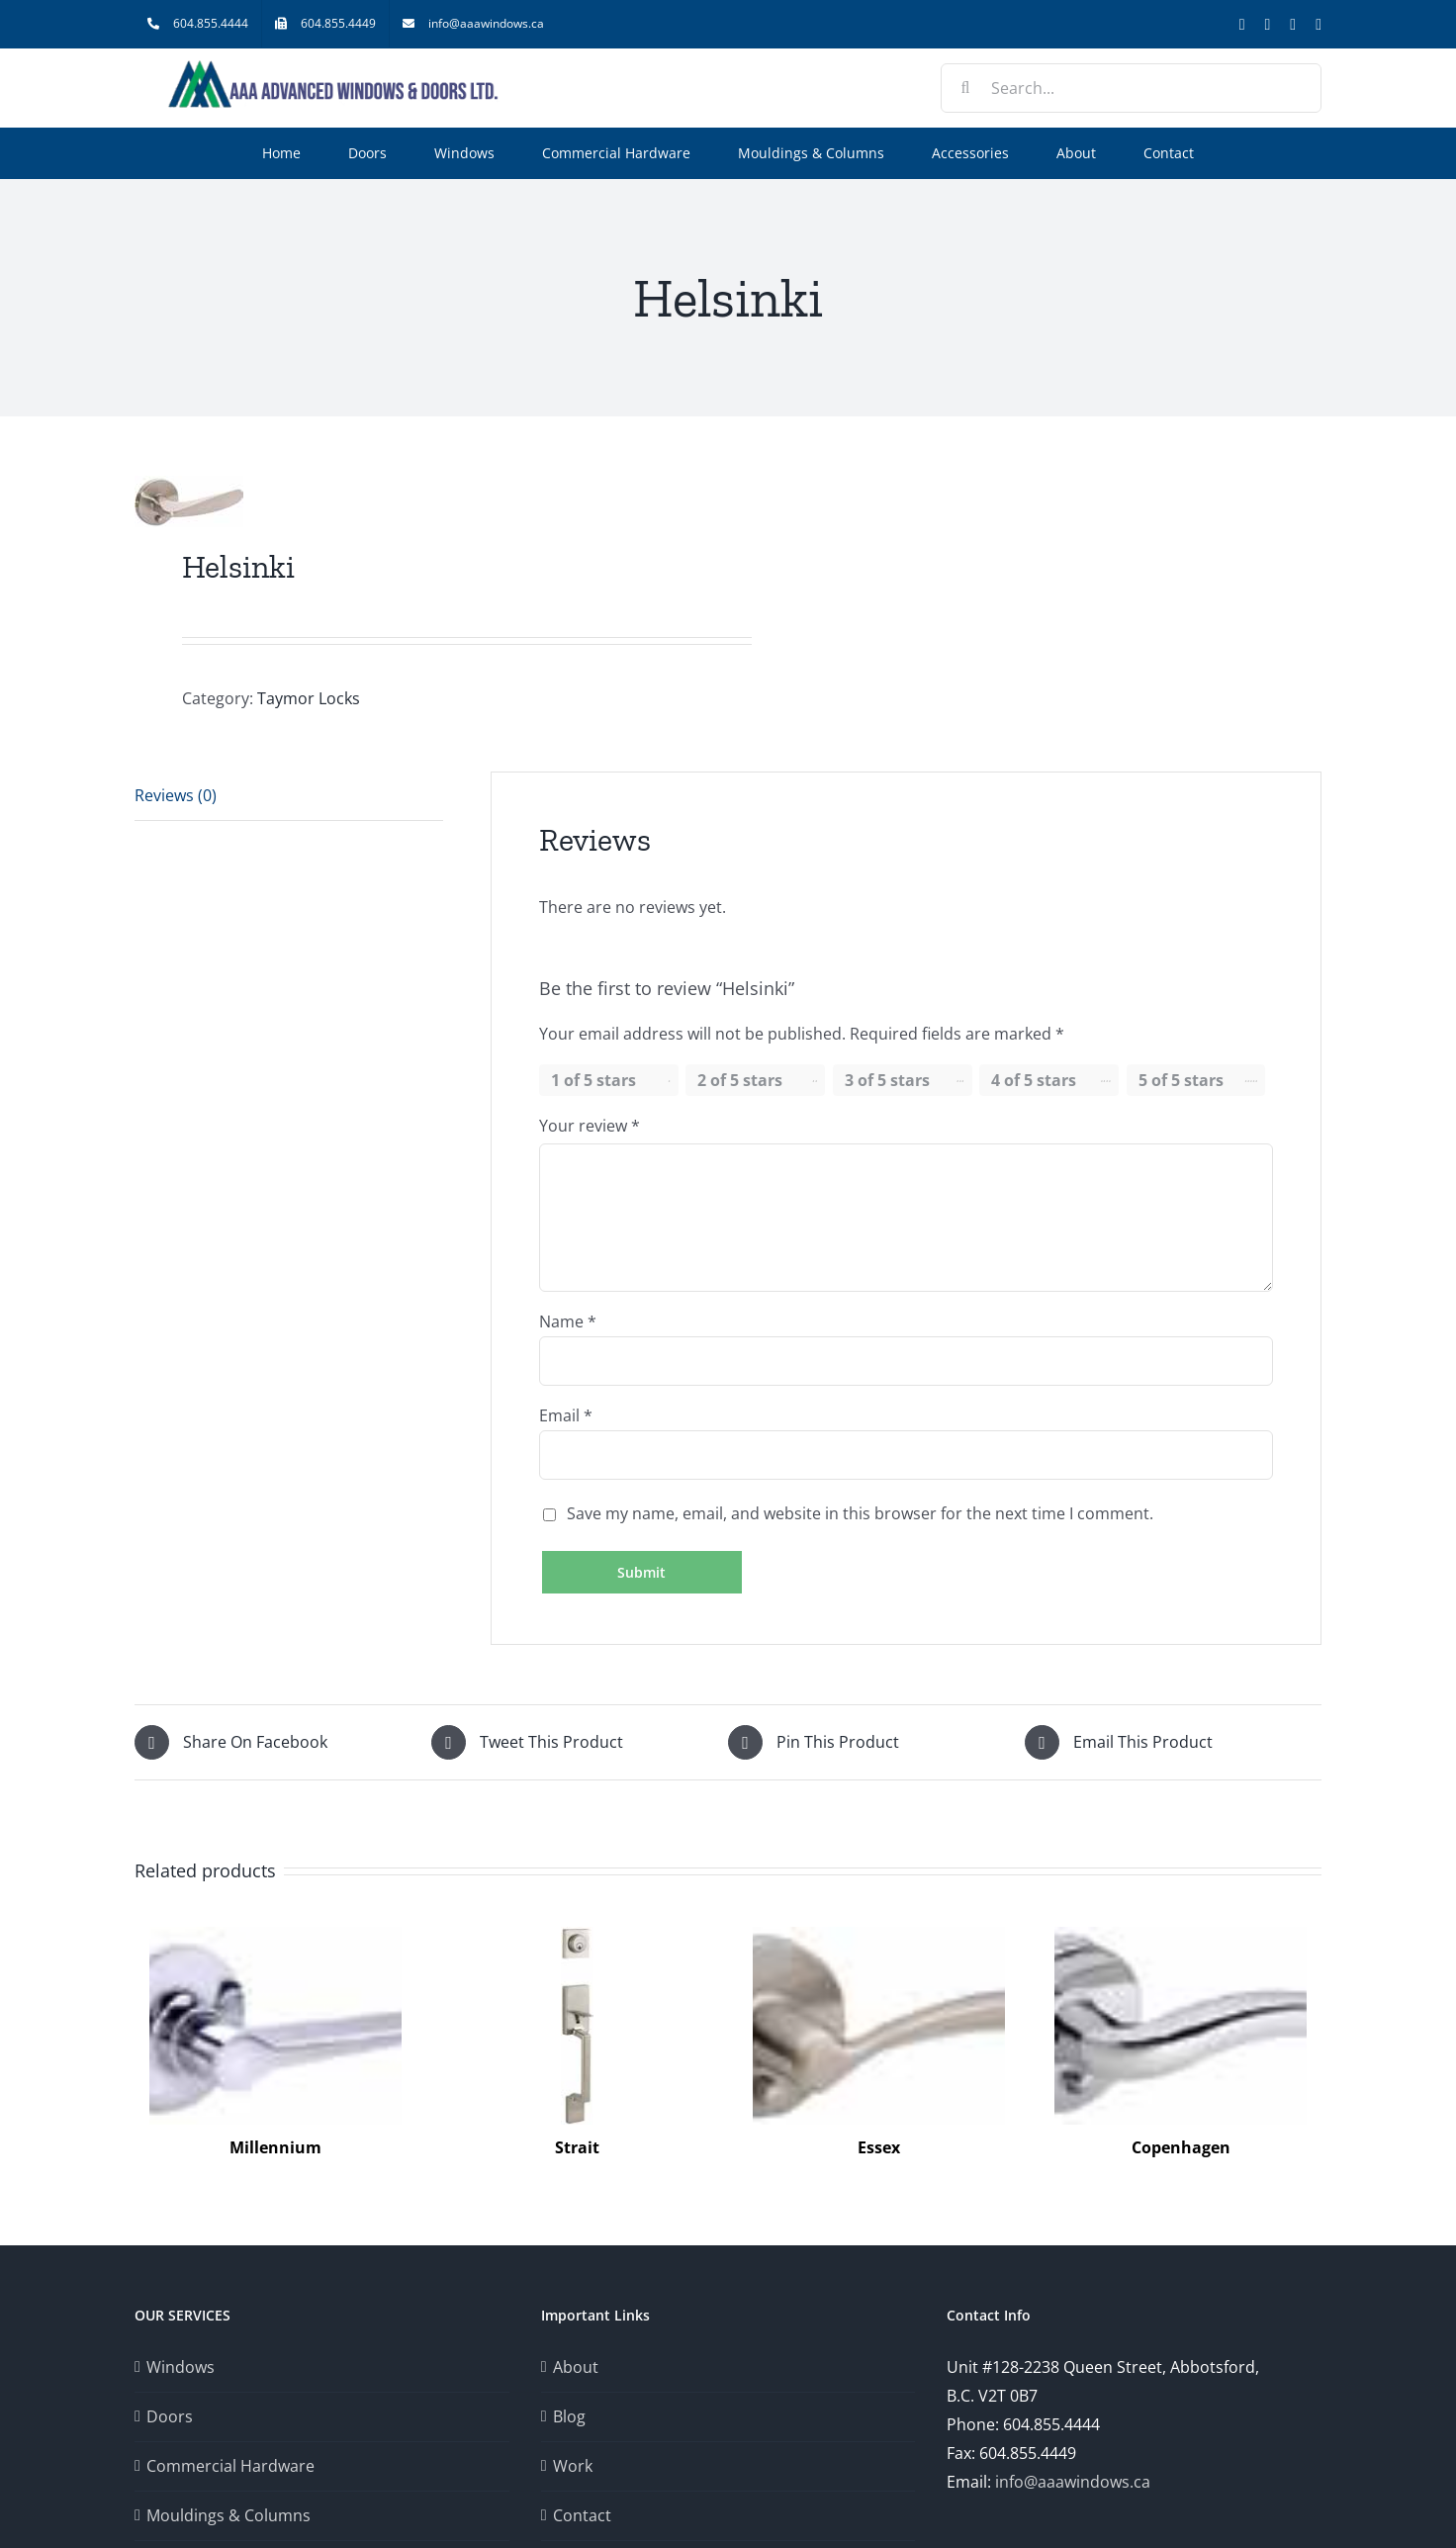  What do you see at coordinates (575, 2367) in the screenshot?
I see `About` at bounding box center [575, 2367].